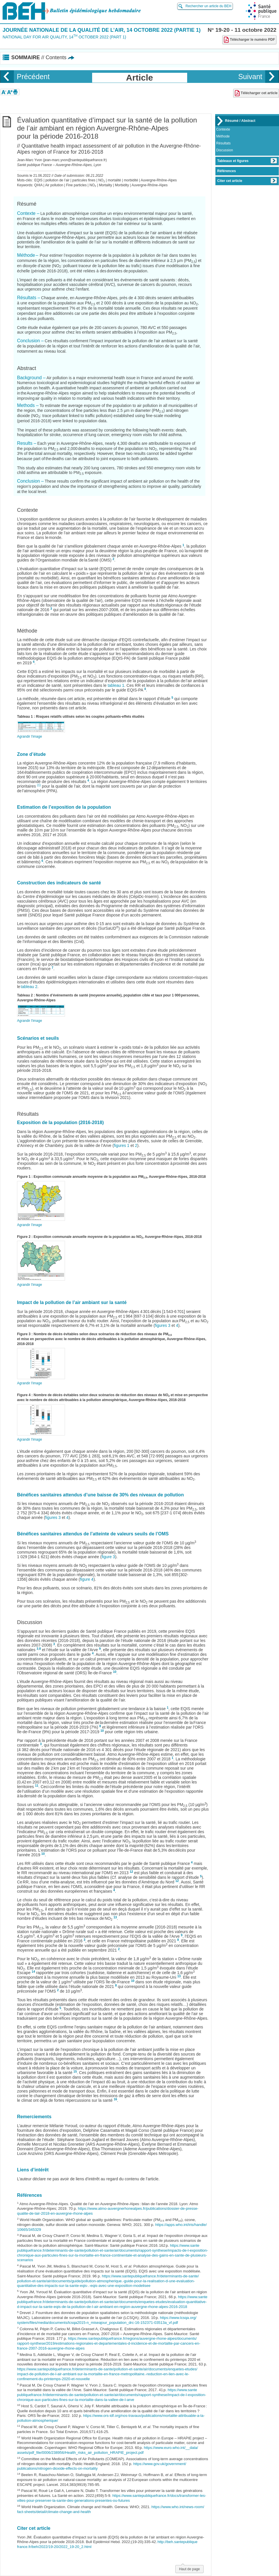 The image size is (279, 2576). Describe the element at coordinates (226, 171) in the screenshot. I see `Références` at that location.